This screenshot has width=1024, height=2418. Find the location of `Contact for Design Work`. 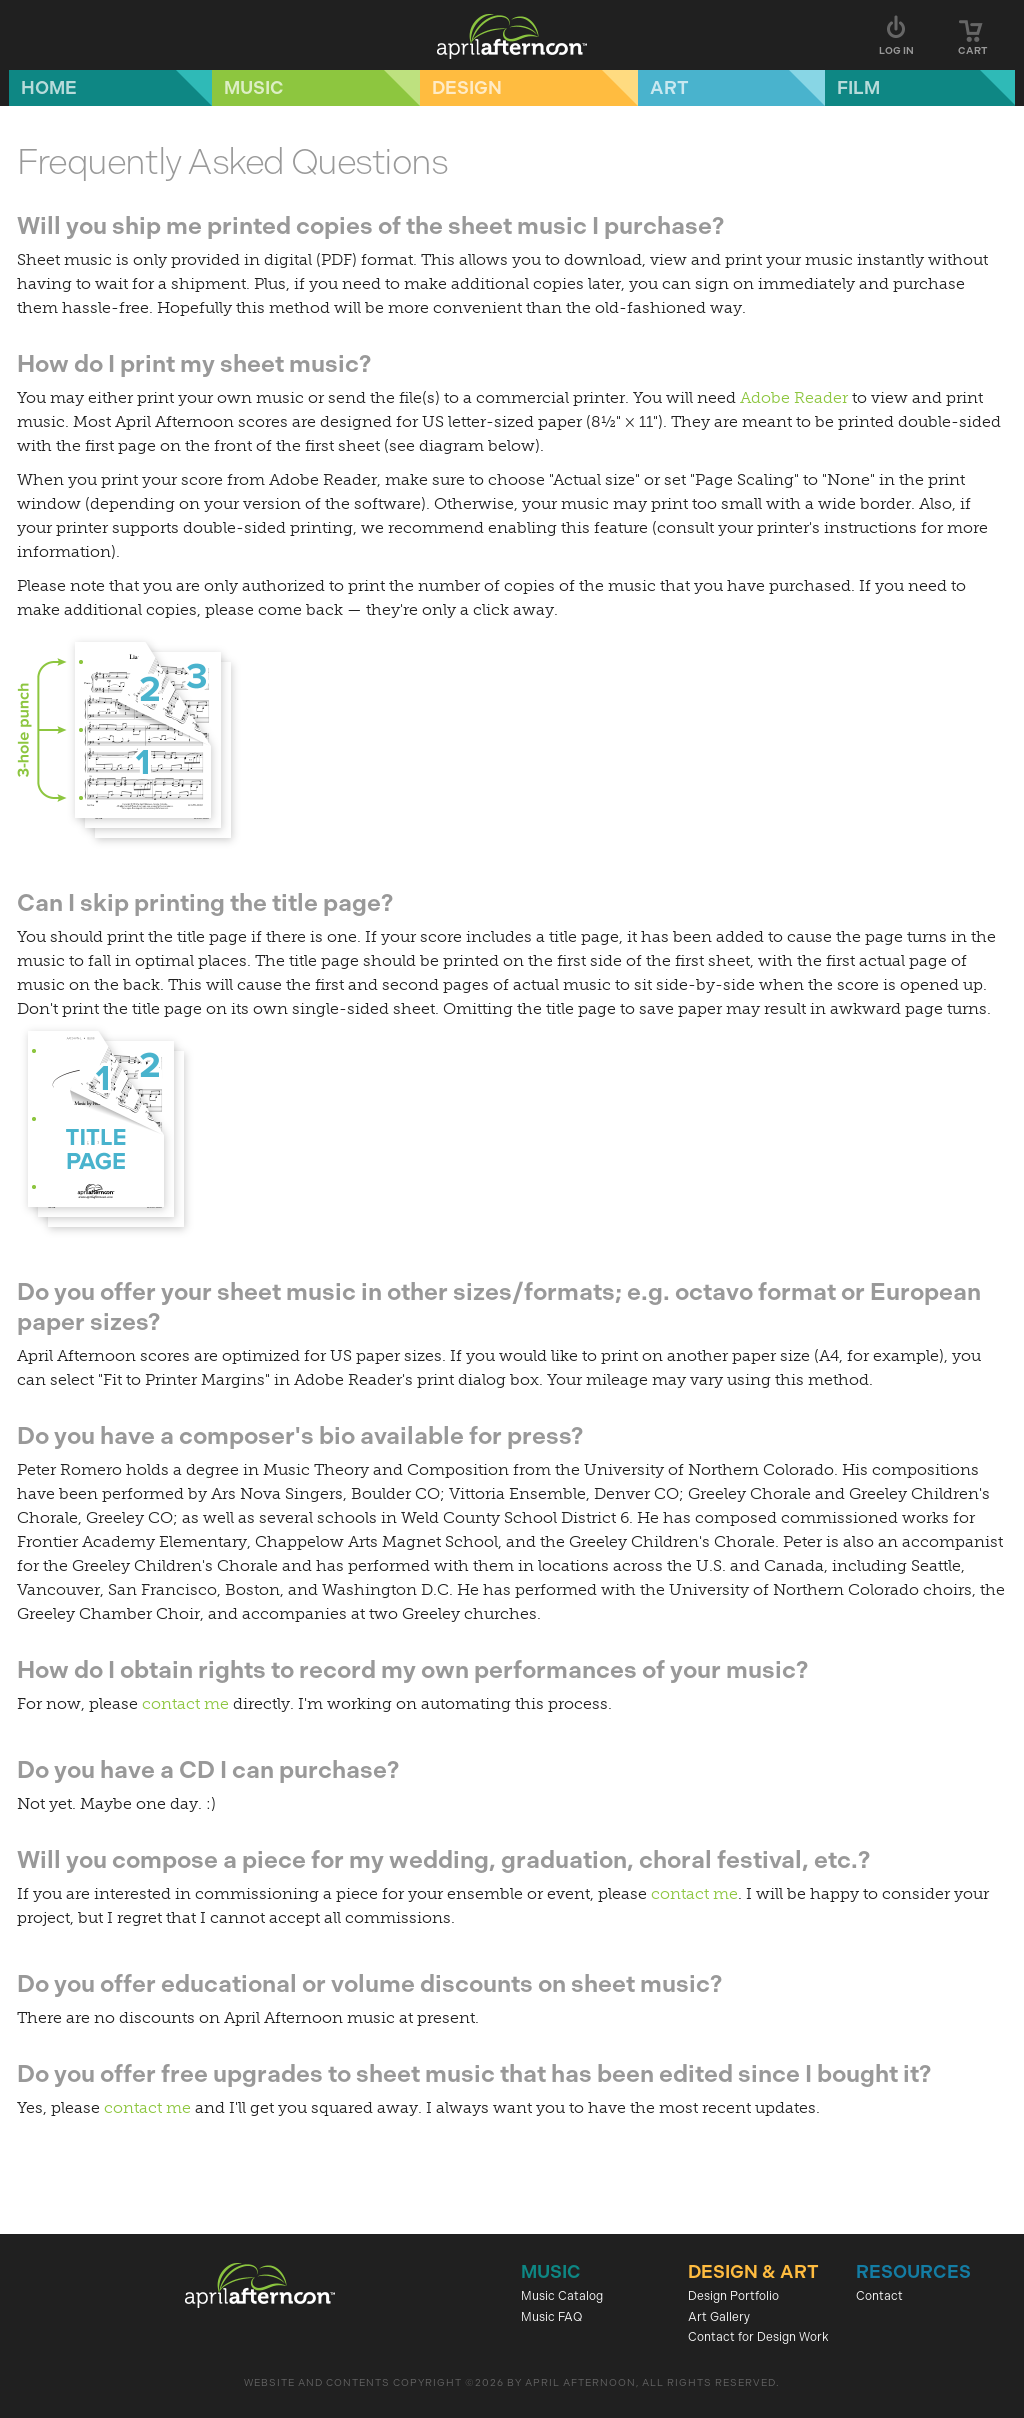

Contact for Design Work is located at coordinates (758, 2337).